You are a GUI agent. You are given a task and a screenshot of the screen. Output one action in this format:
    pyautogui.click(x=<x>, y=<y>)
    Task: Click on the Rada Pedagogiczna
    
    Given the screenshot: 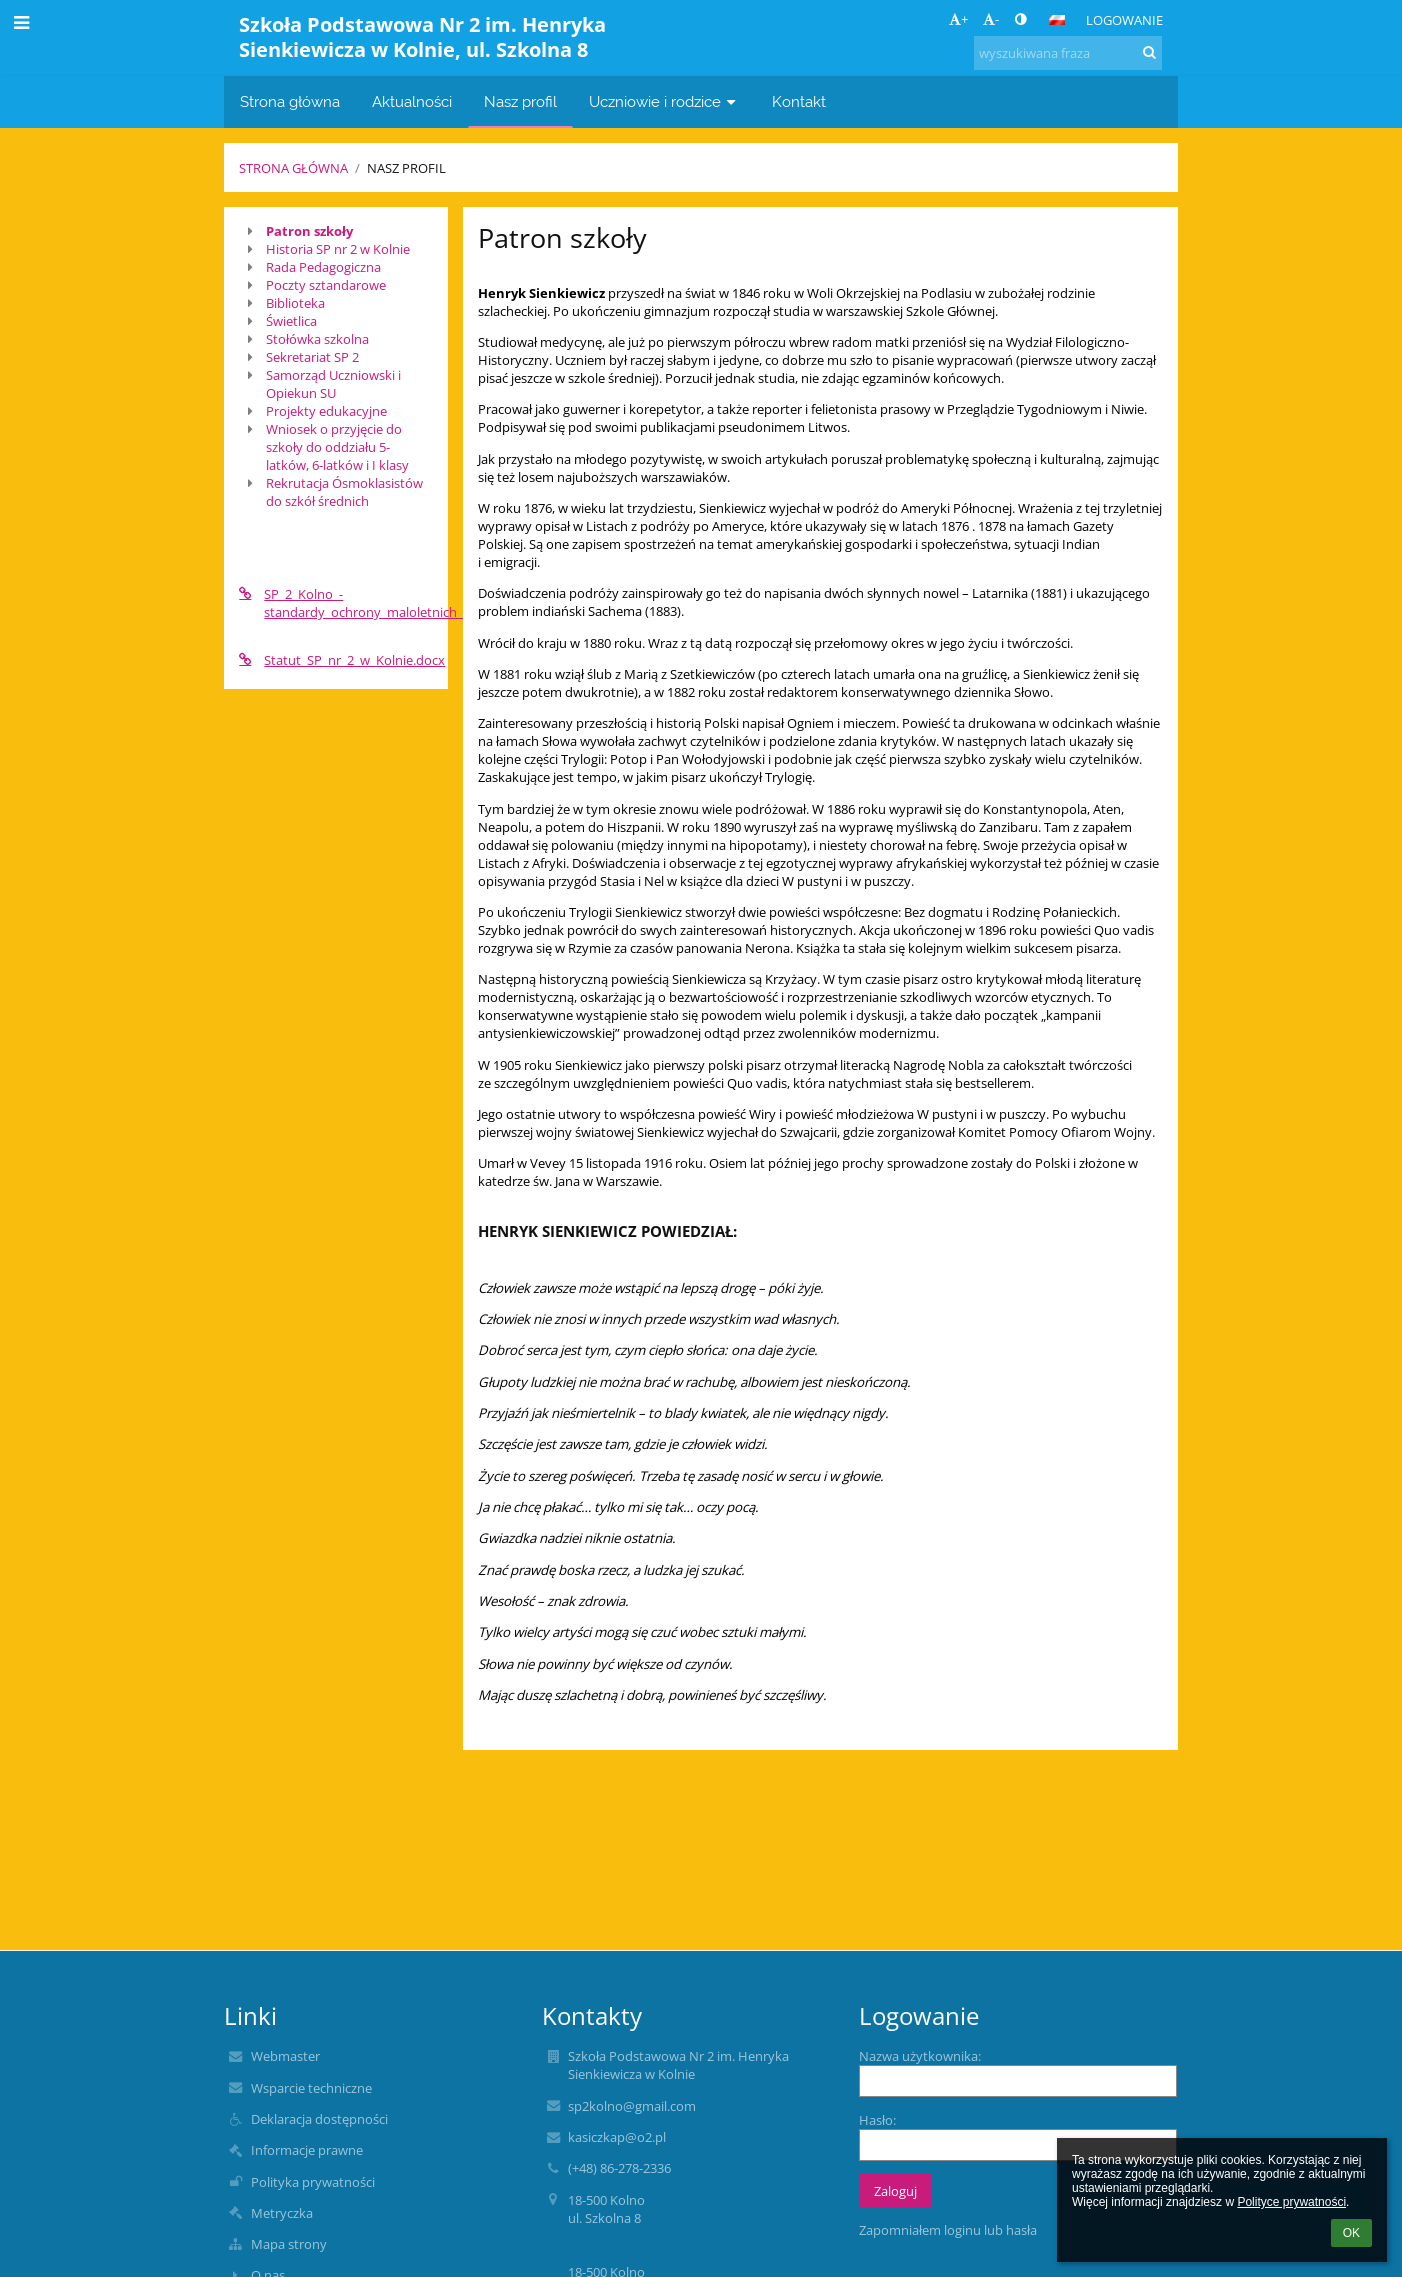 What is the action you would take?
    pyautogui.click(x=323, y=267)
    